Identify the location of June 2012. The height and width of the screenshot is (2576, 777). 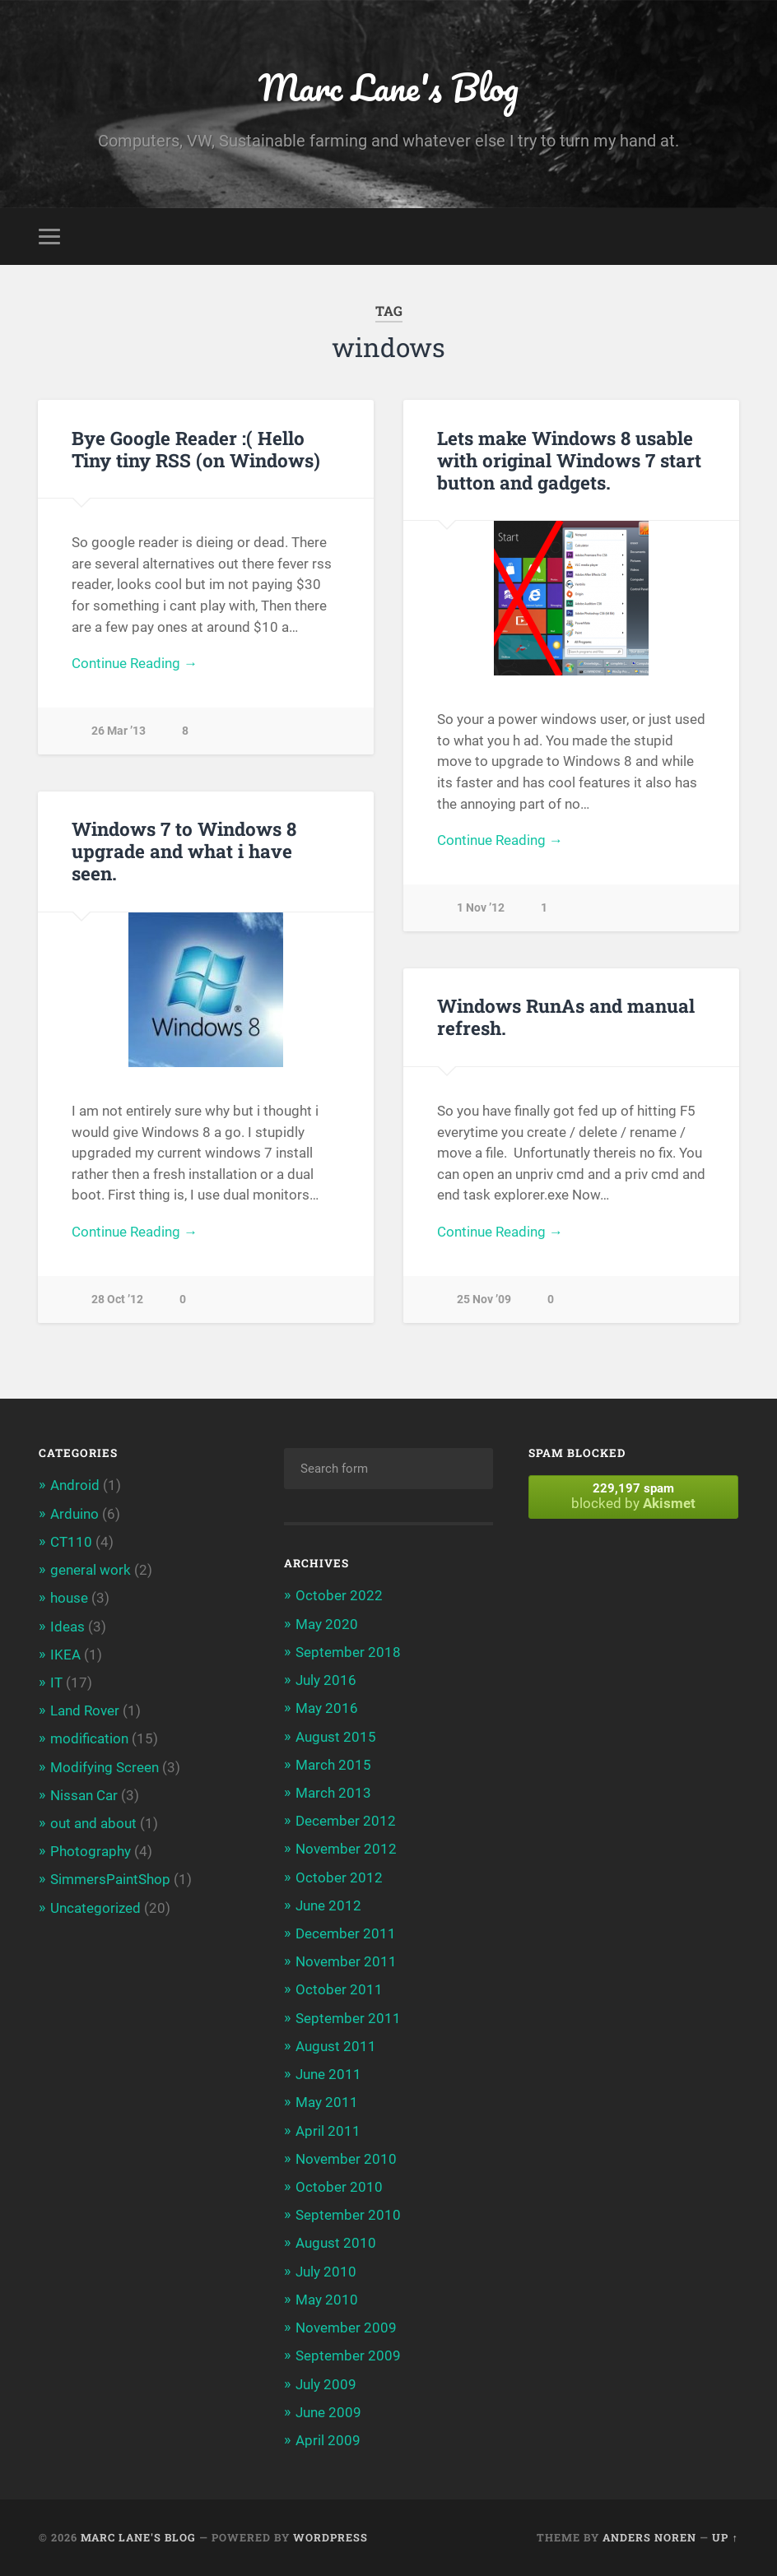
(328, 1905).